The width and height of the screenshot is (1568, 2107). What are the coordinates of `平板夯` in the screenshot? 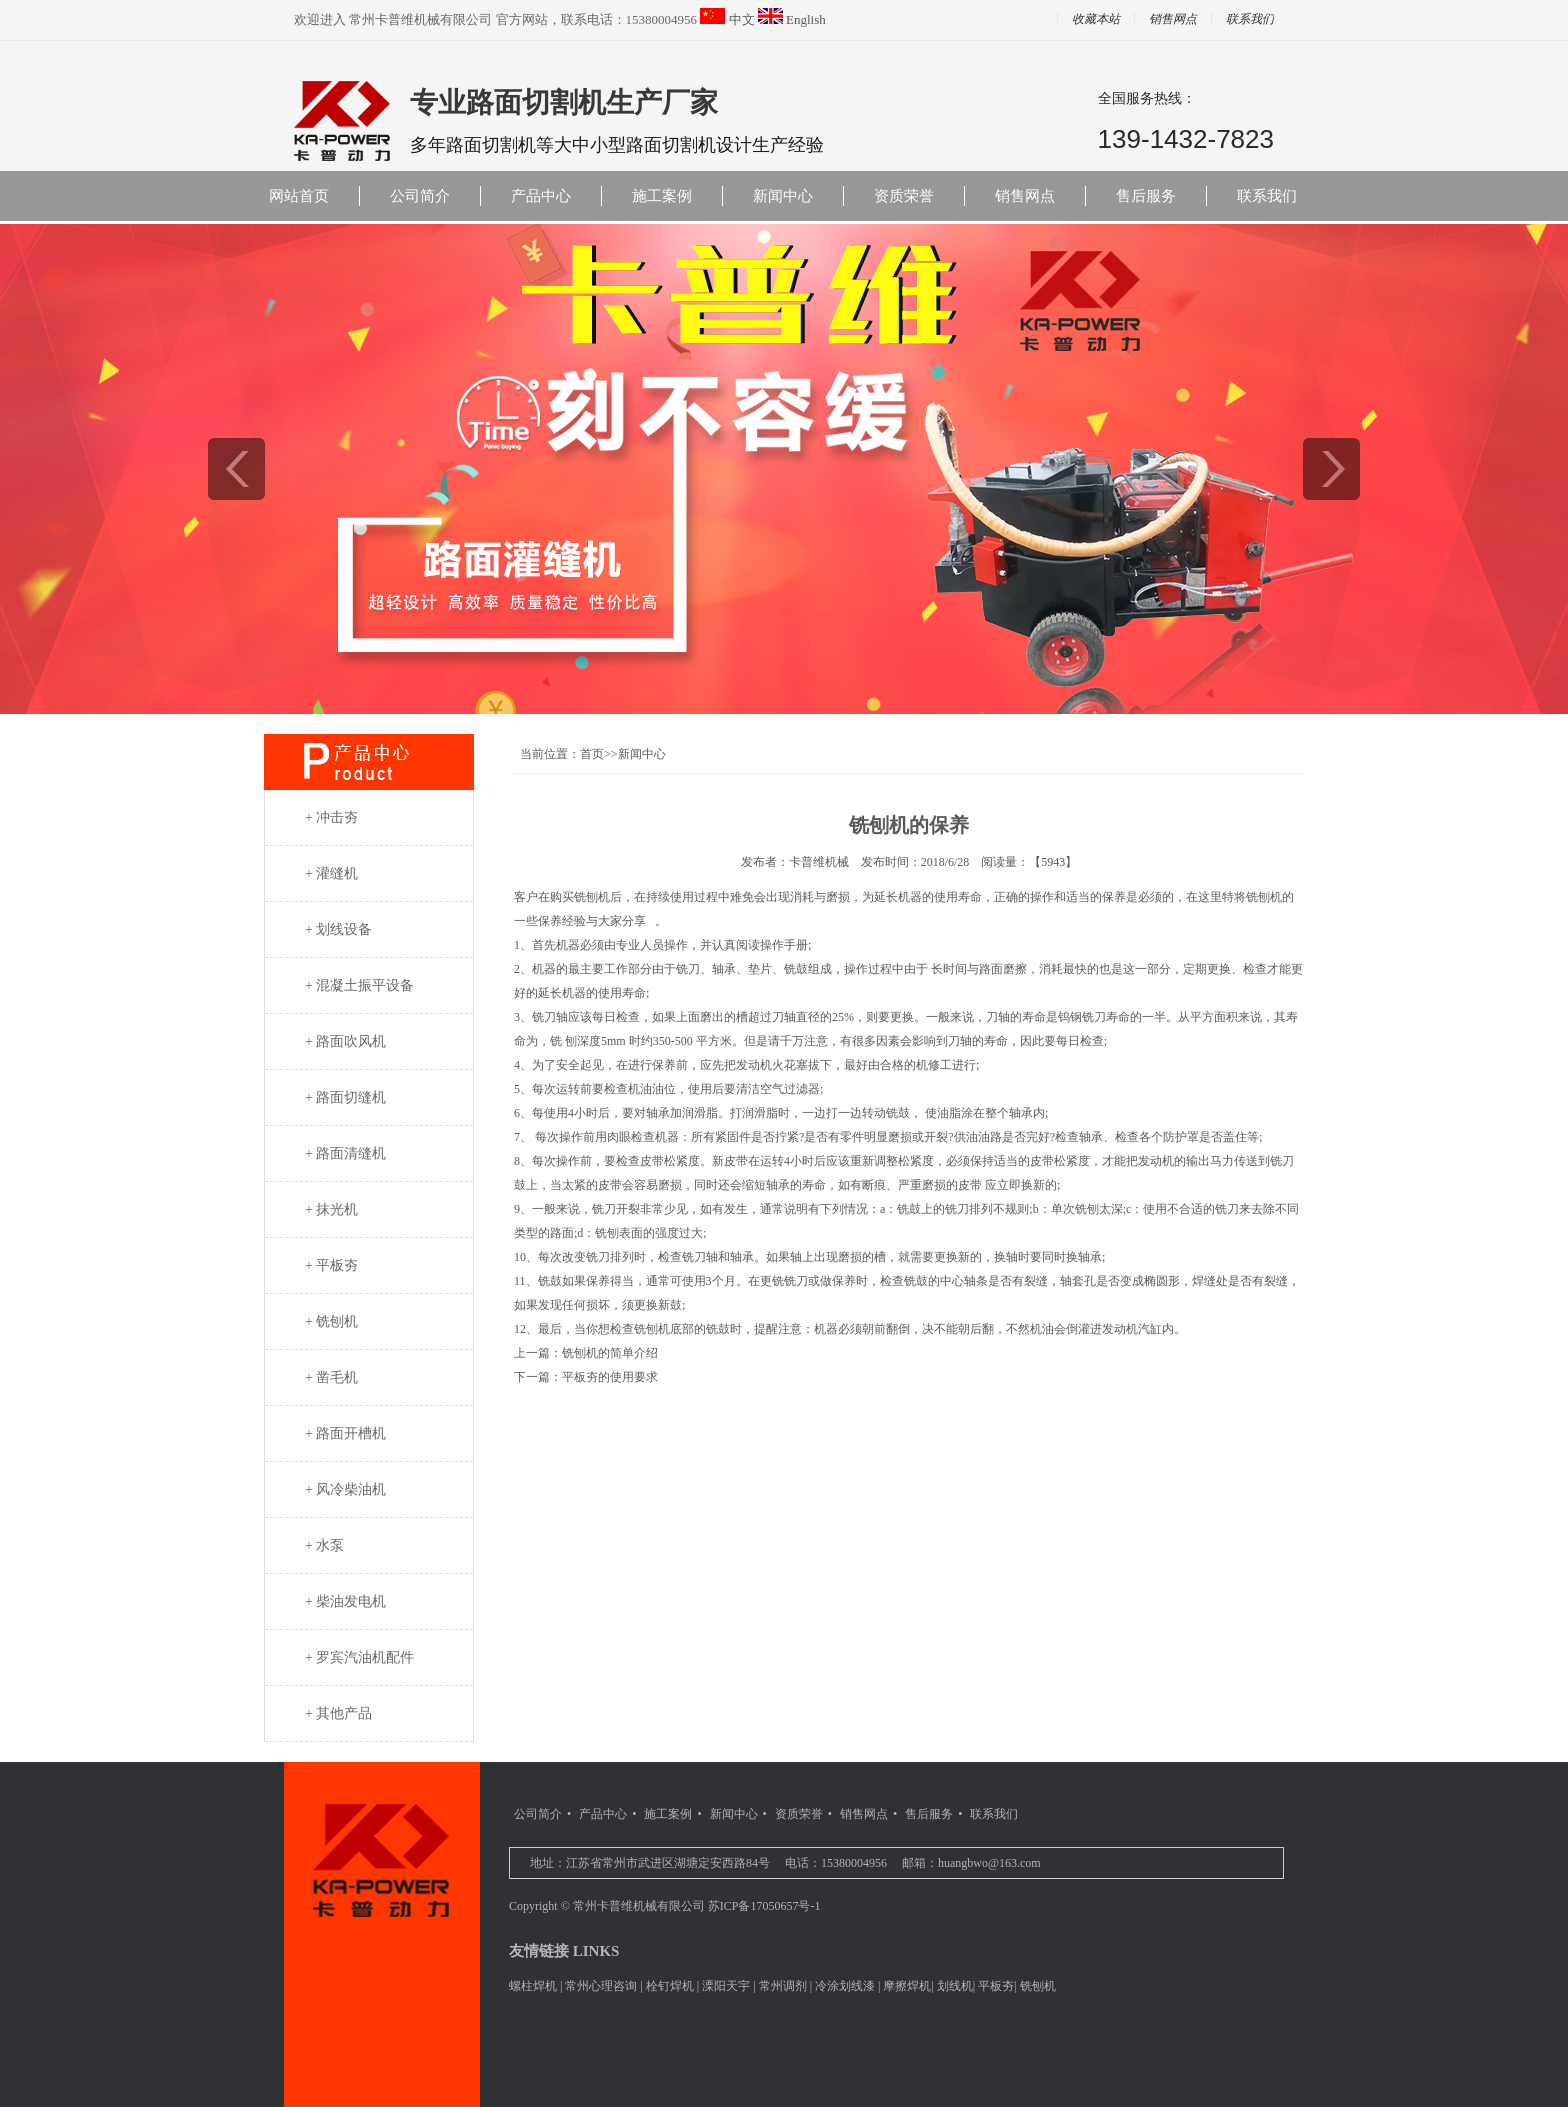 It's located at (996, 1986).